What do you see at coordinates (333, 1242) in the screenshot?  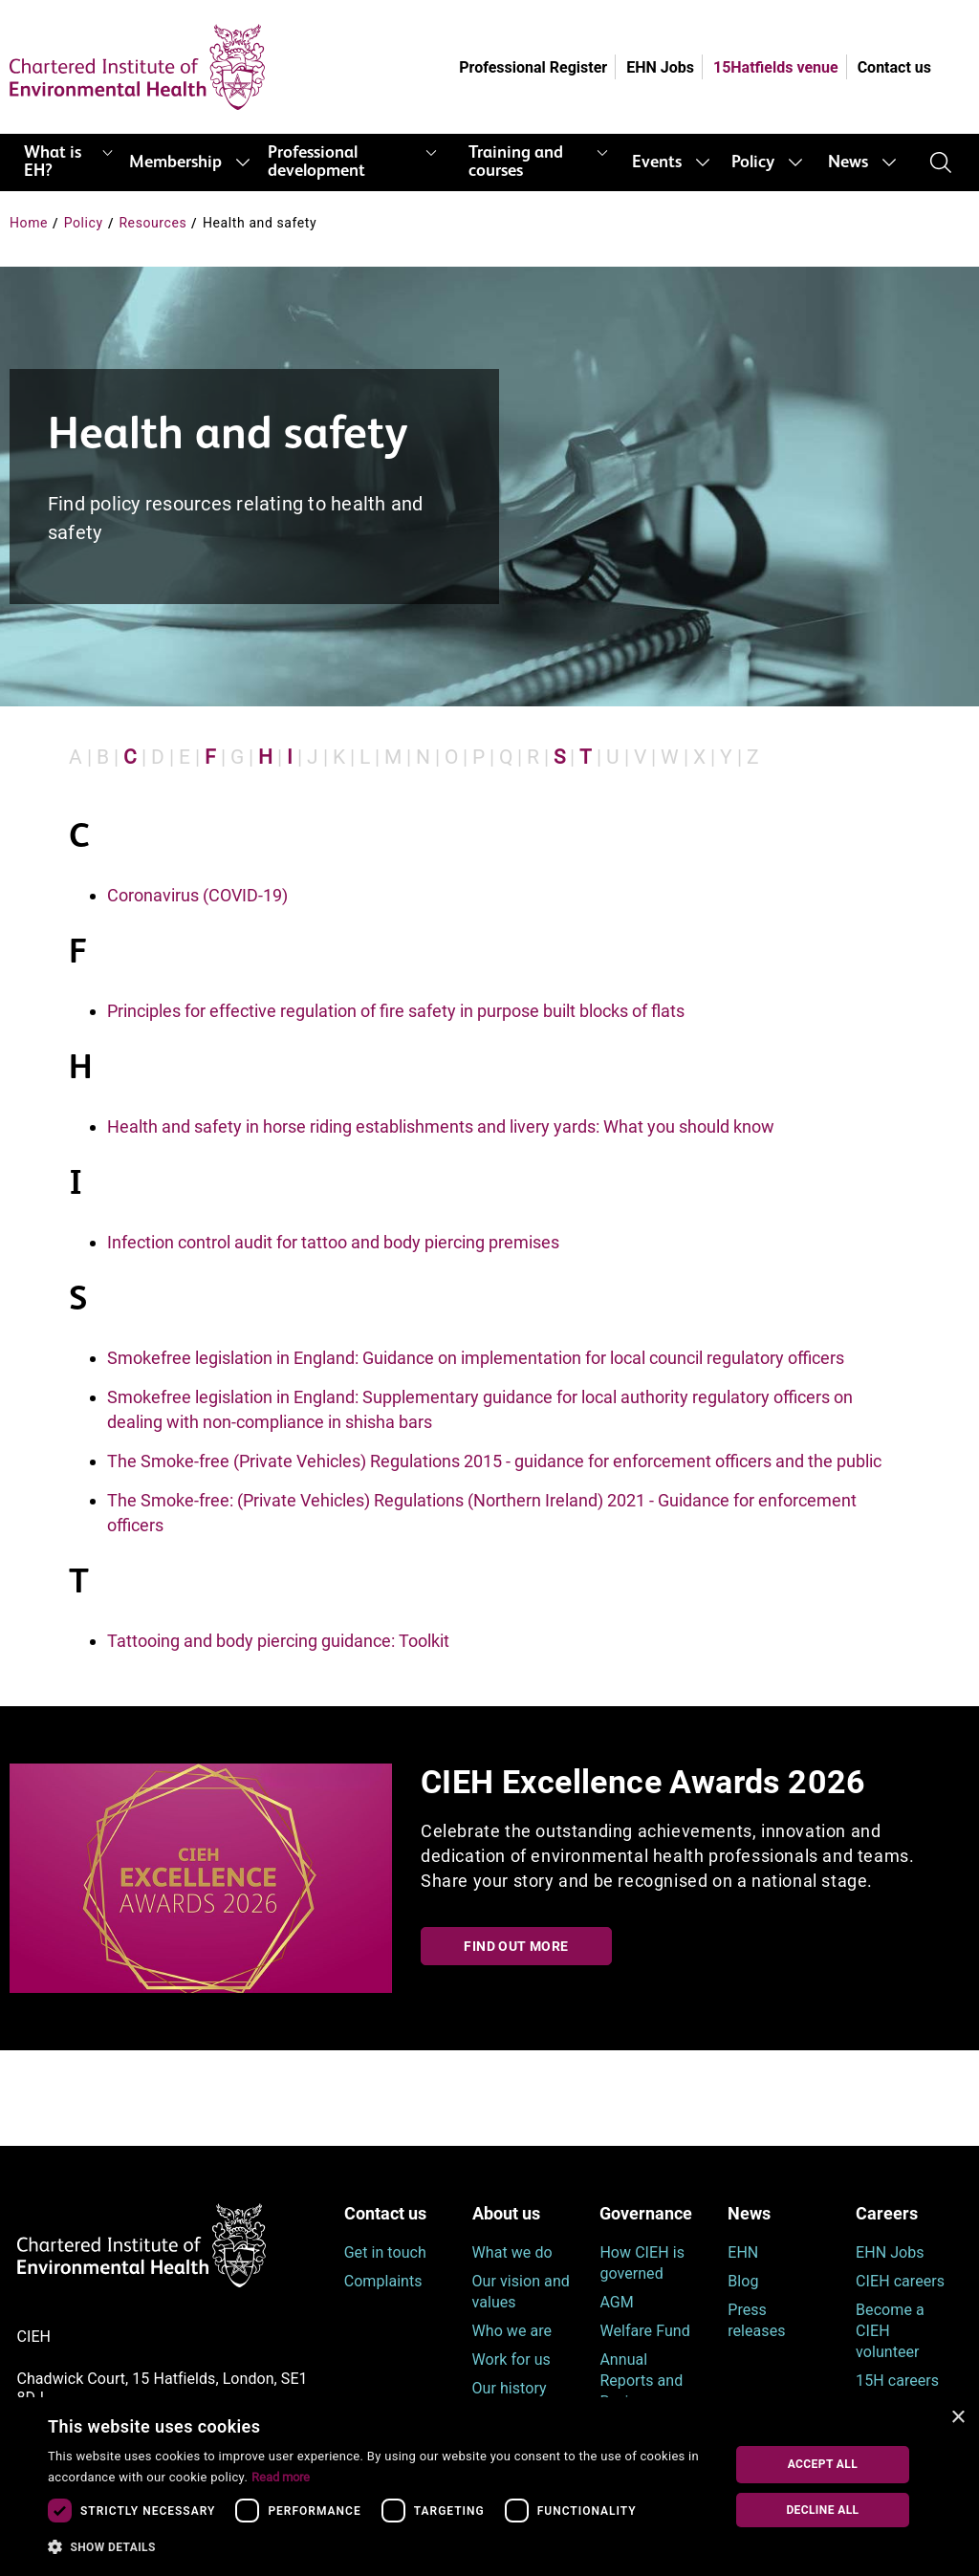 I see `Infection control audit for tattoo and body piercing premises` at bounding box center [333, 1242].